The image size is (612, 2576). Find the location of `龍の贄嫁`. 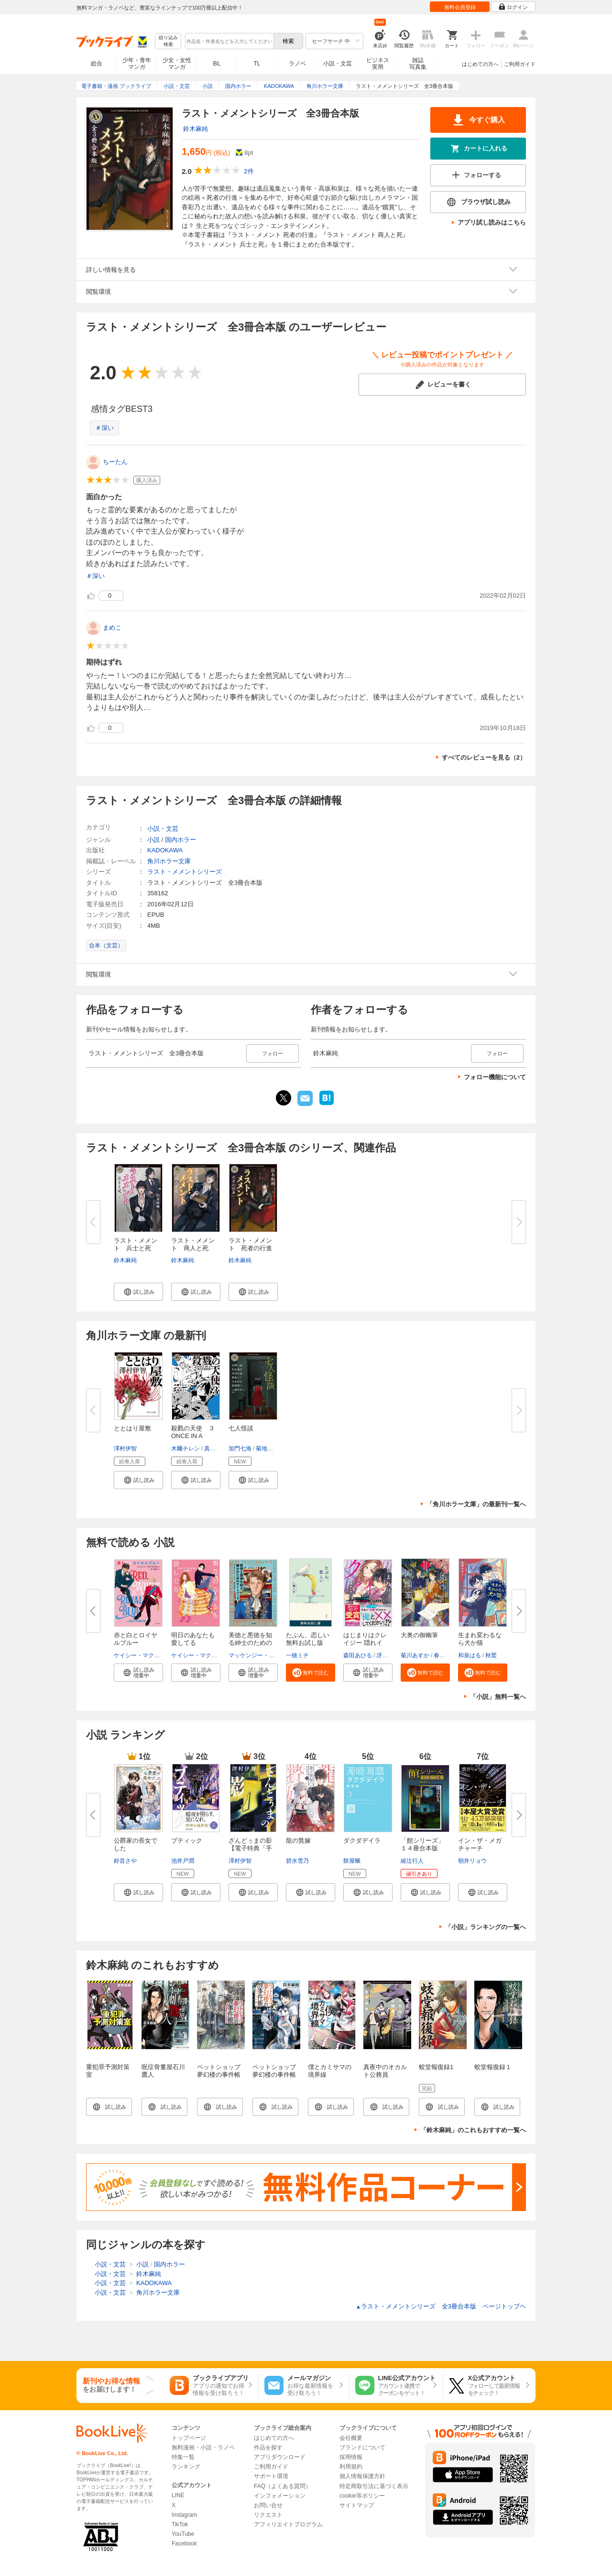

龍の贄嫁 is located at coordinates (298, 1840).